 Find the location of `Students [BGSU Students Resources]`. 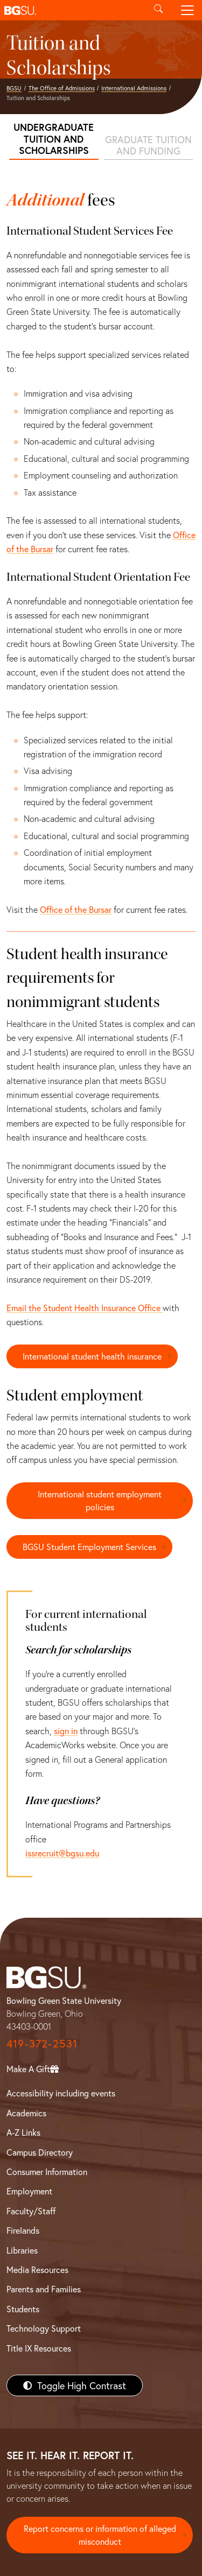

Students [BGSU Students Resources] is located at coordinates (22, 2308).